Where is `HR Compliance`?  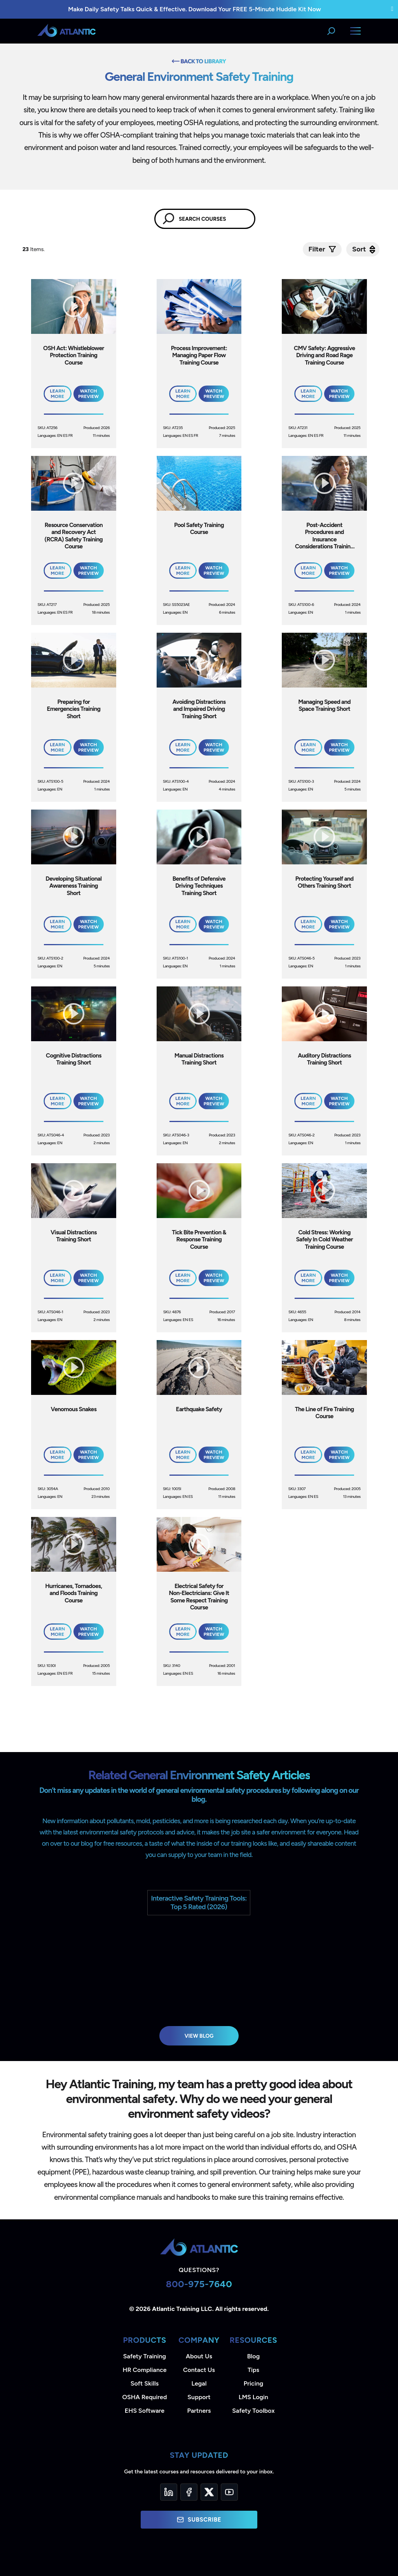 HR Compliance is located at coordinates (145, 2370).